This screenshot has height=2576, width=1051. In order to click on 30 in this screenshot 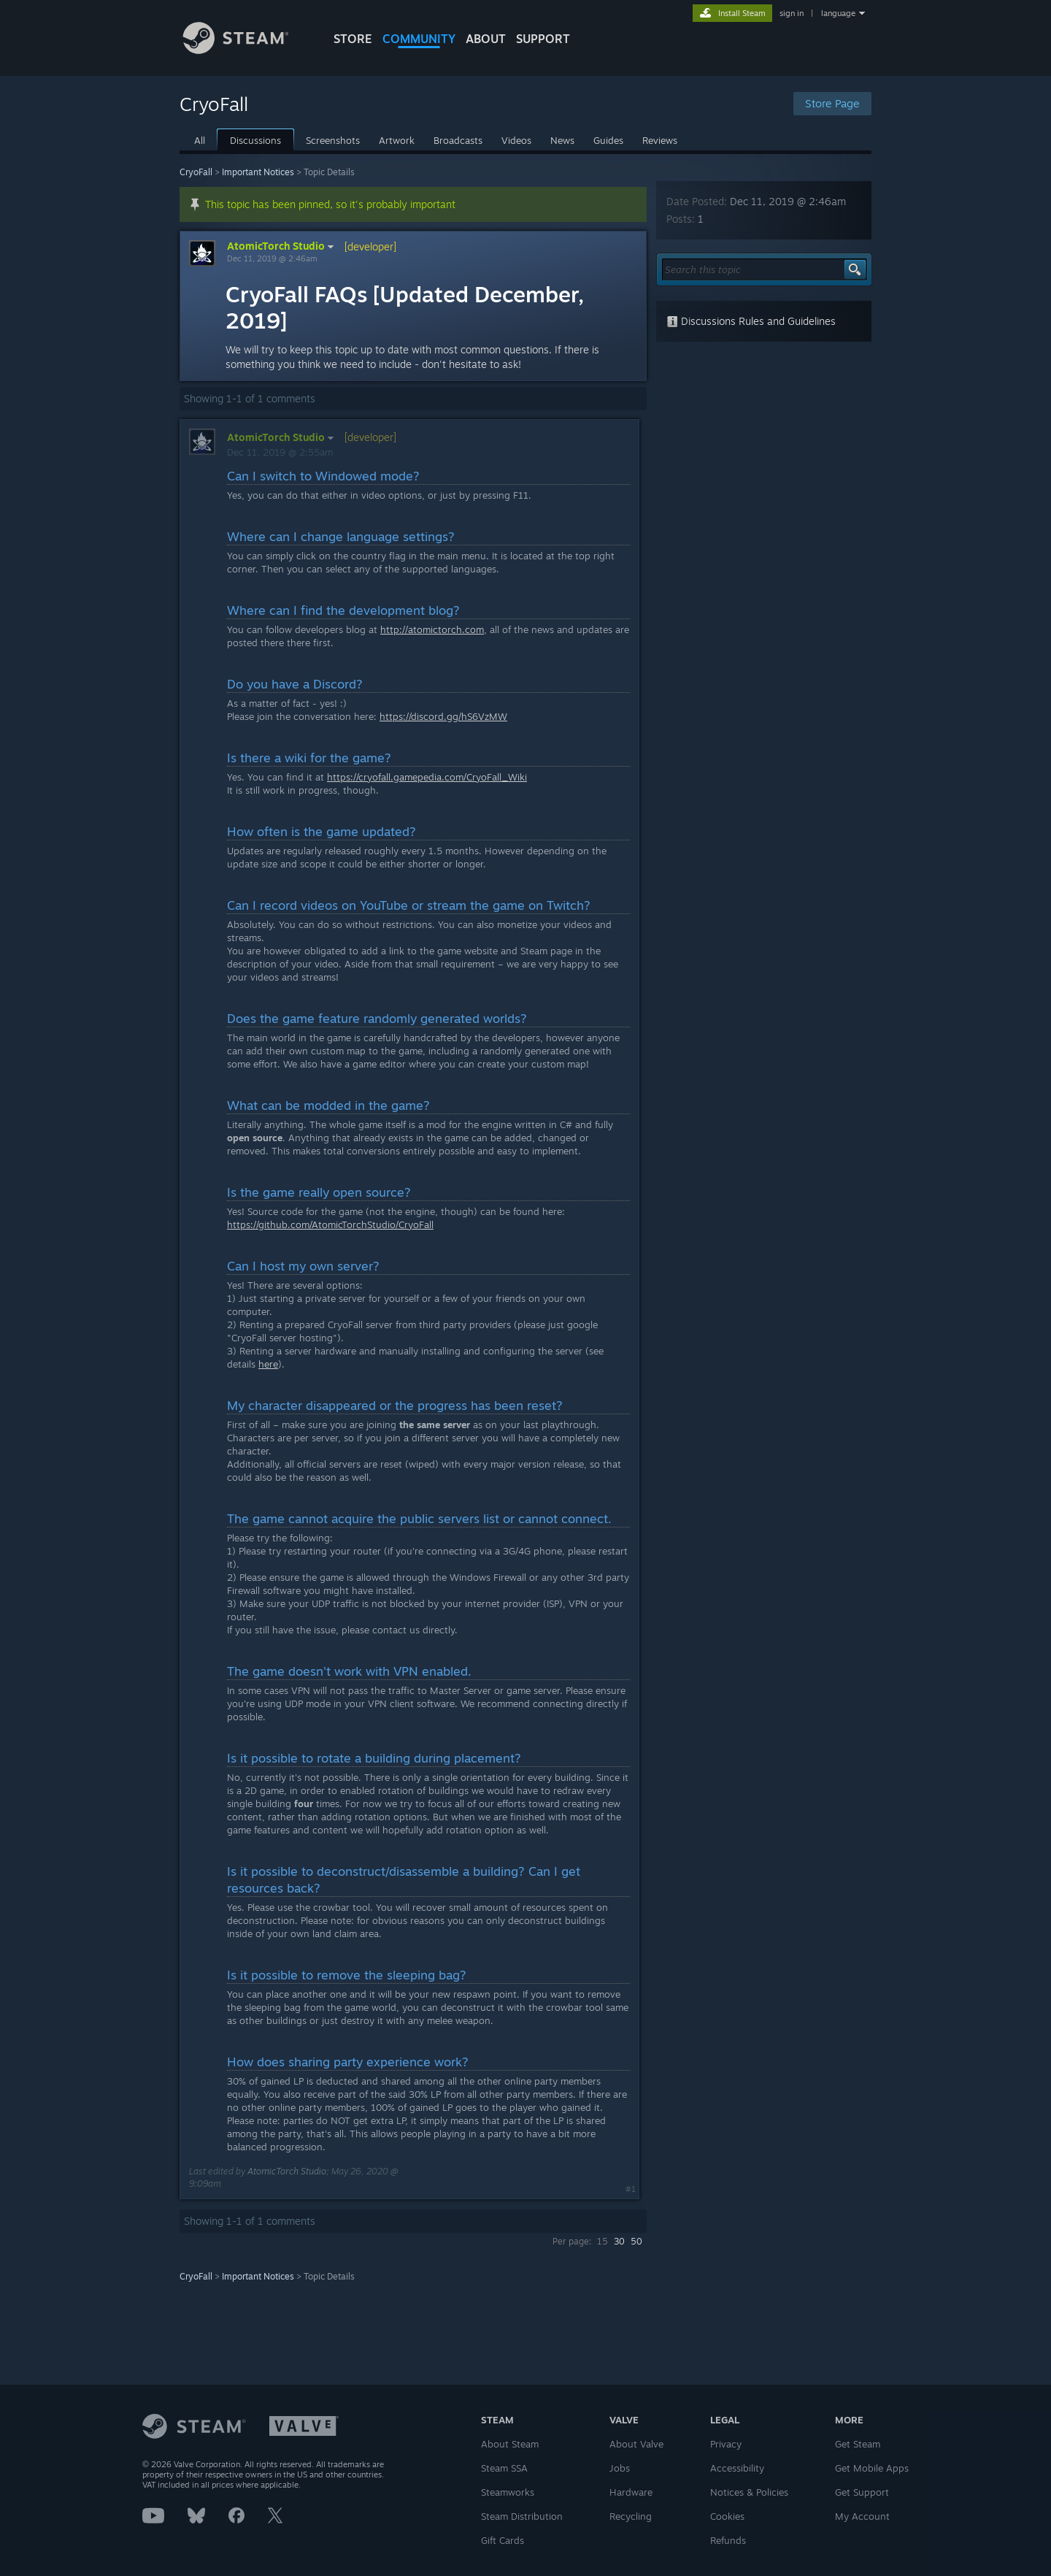, I will do `click(619, 2241)`.